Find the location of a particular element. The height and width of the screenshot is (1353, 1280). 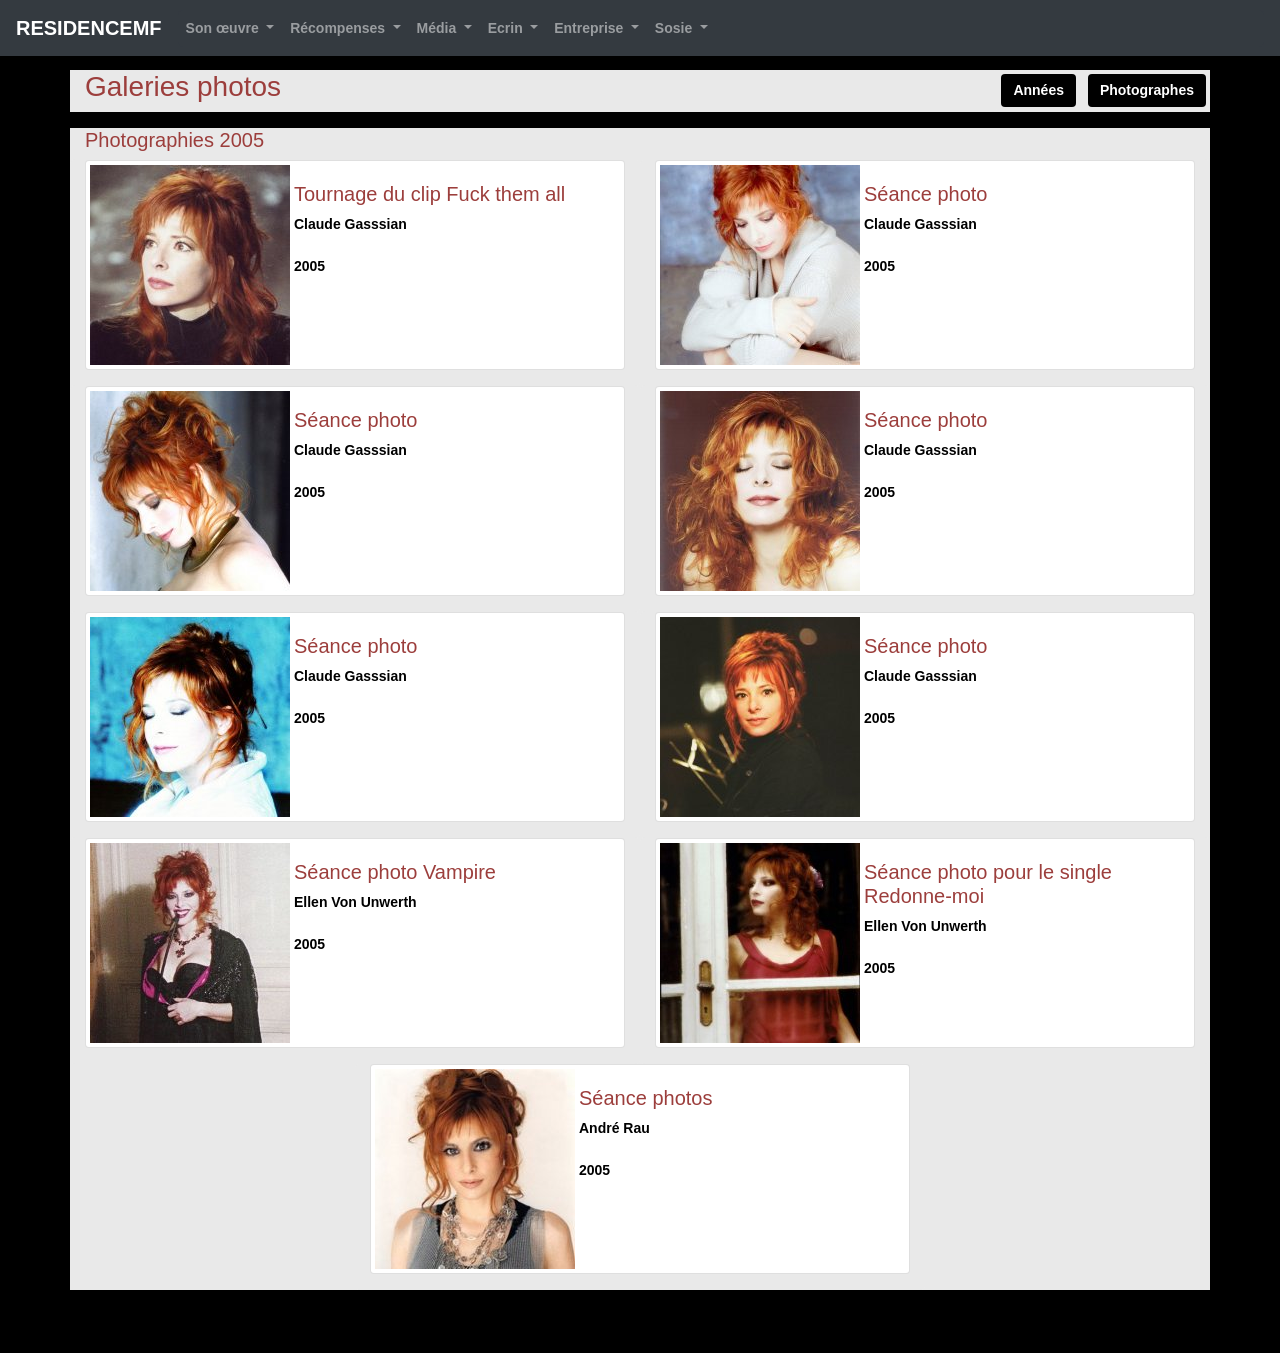

Récompenses [button] is located at coordinates (339, 28).